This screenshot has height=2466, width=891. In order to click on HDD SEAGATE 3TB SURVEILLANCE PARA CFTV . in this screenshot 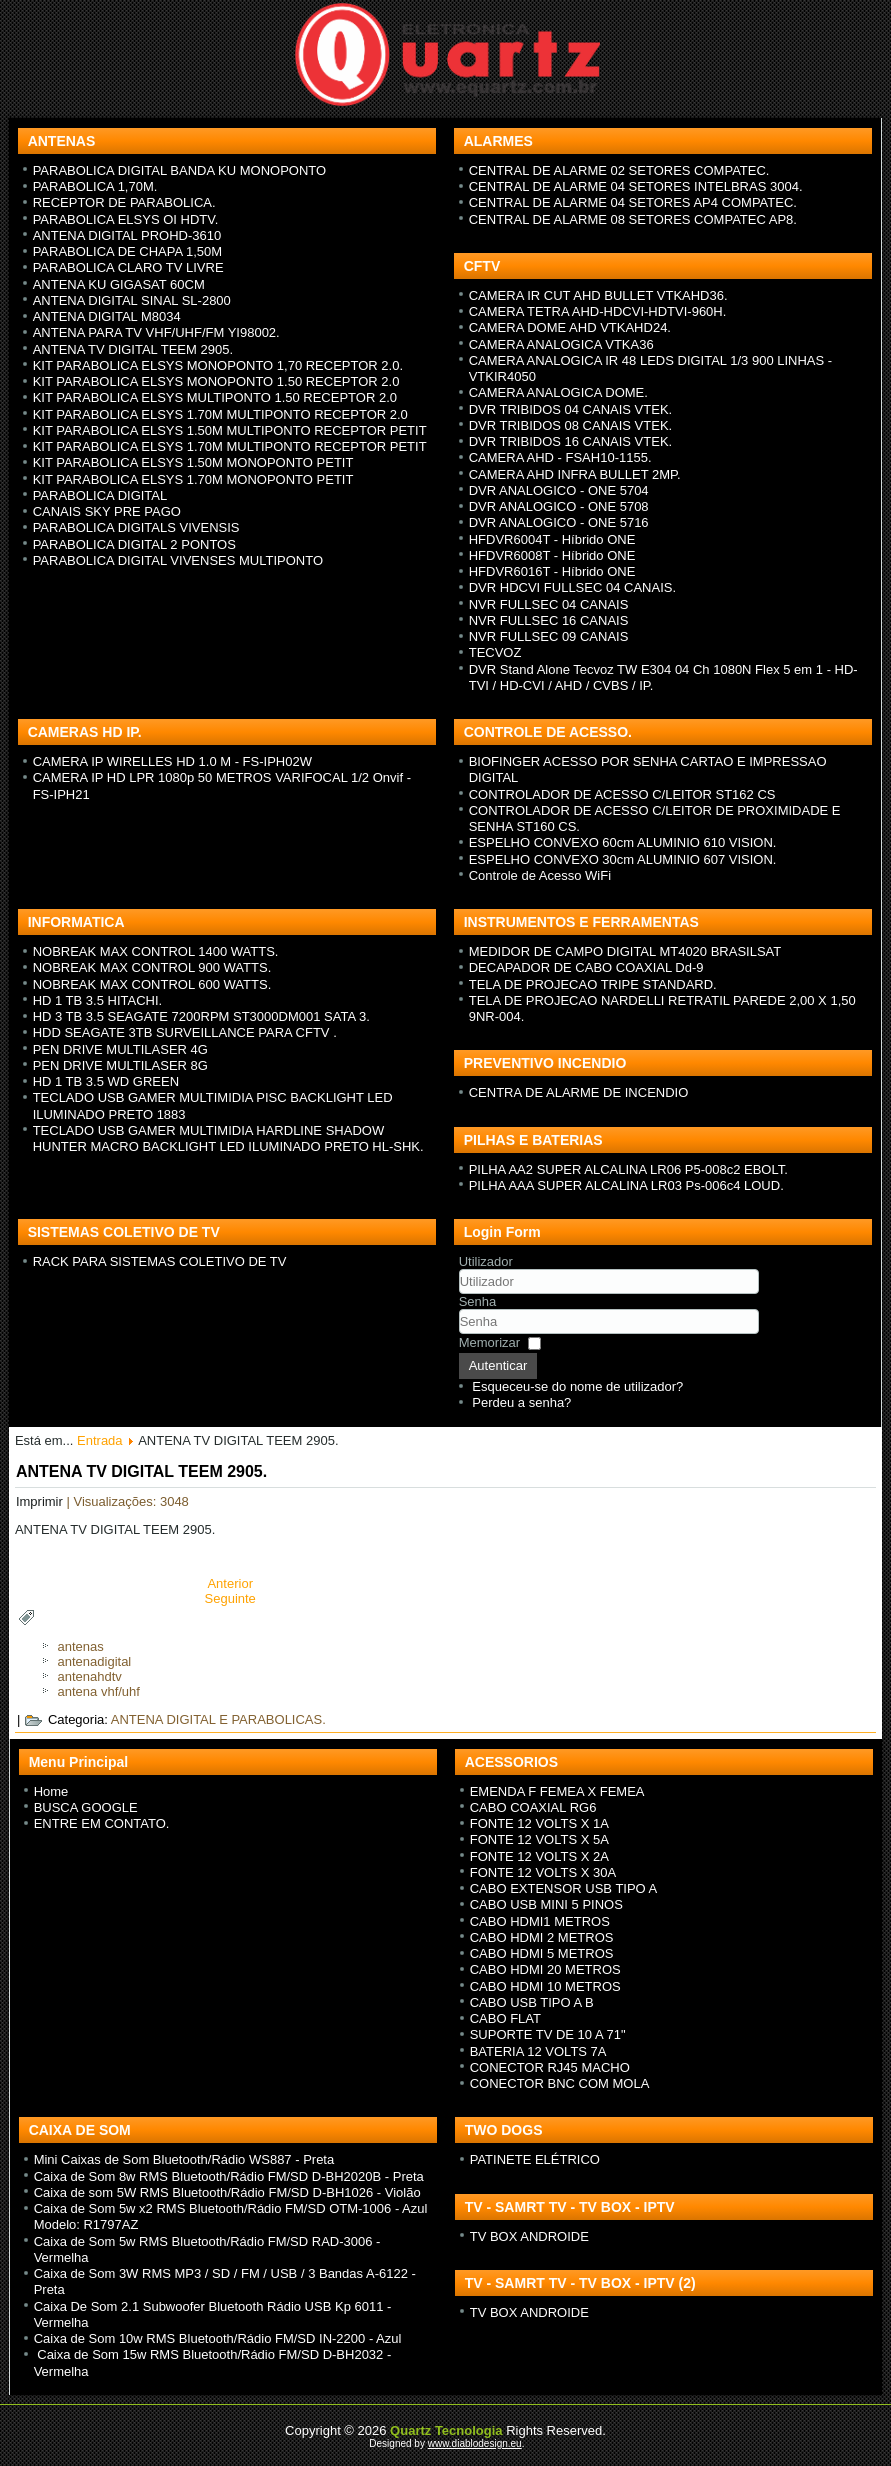, I will do `click(185, 1032)`.